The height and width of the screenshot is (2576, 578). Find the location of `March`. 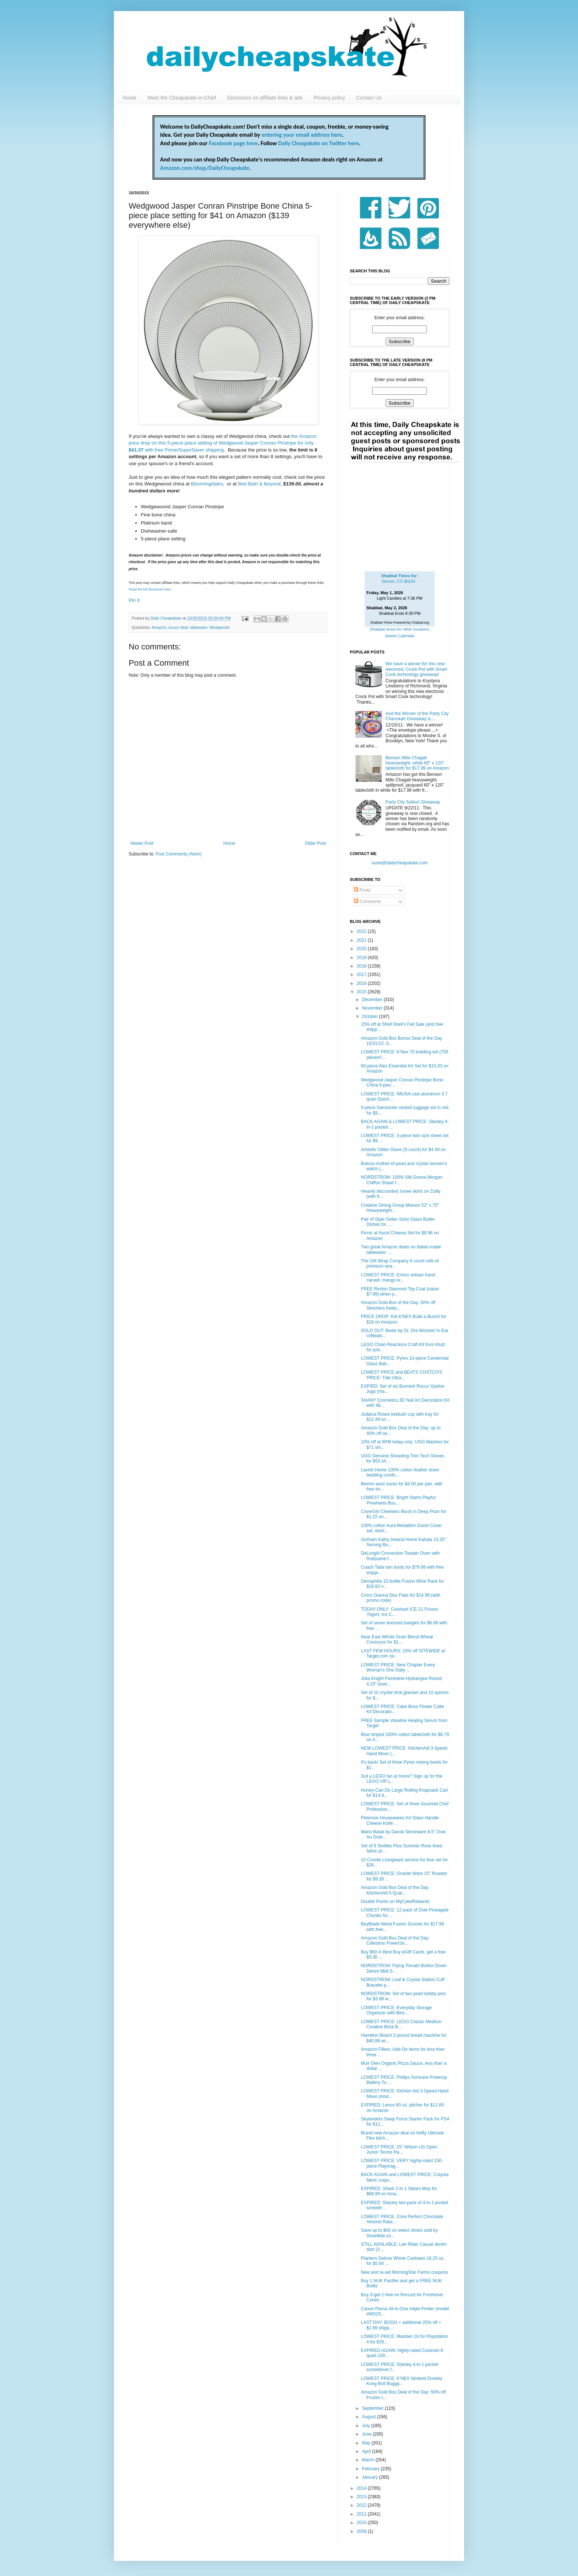

March is located at coordinates (369, 2459).